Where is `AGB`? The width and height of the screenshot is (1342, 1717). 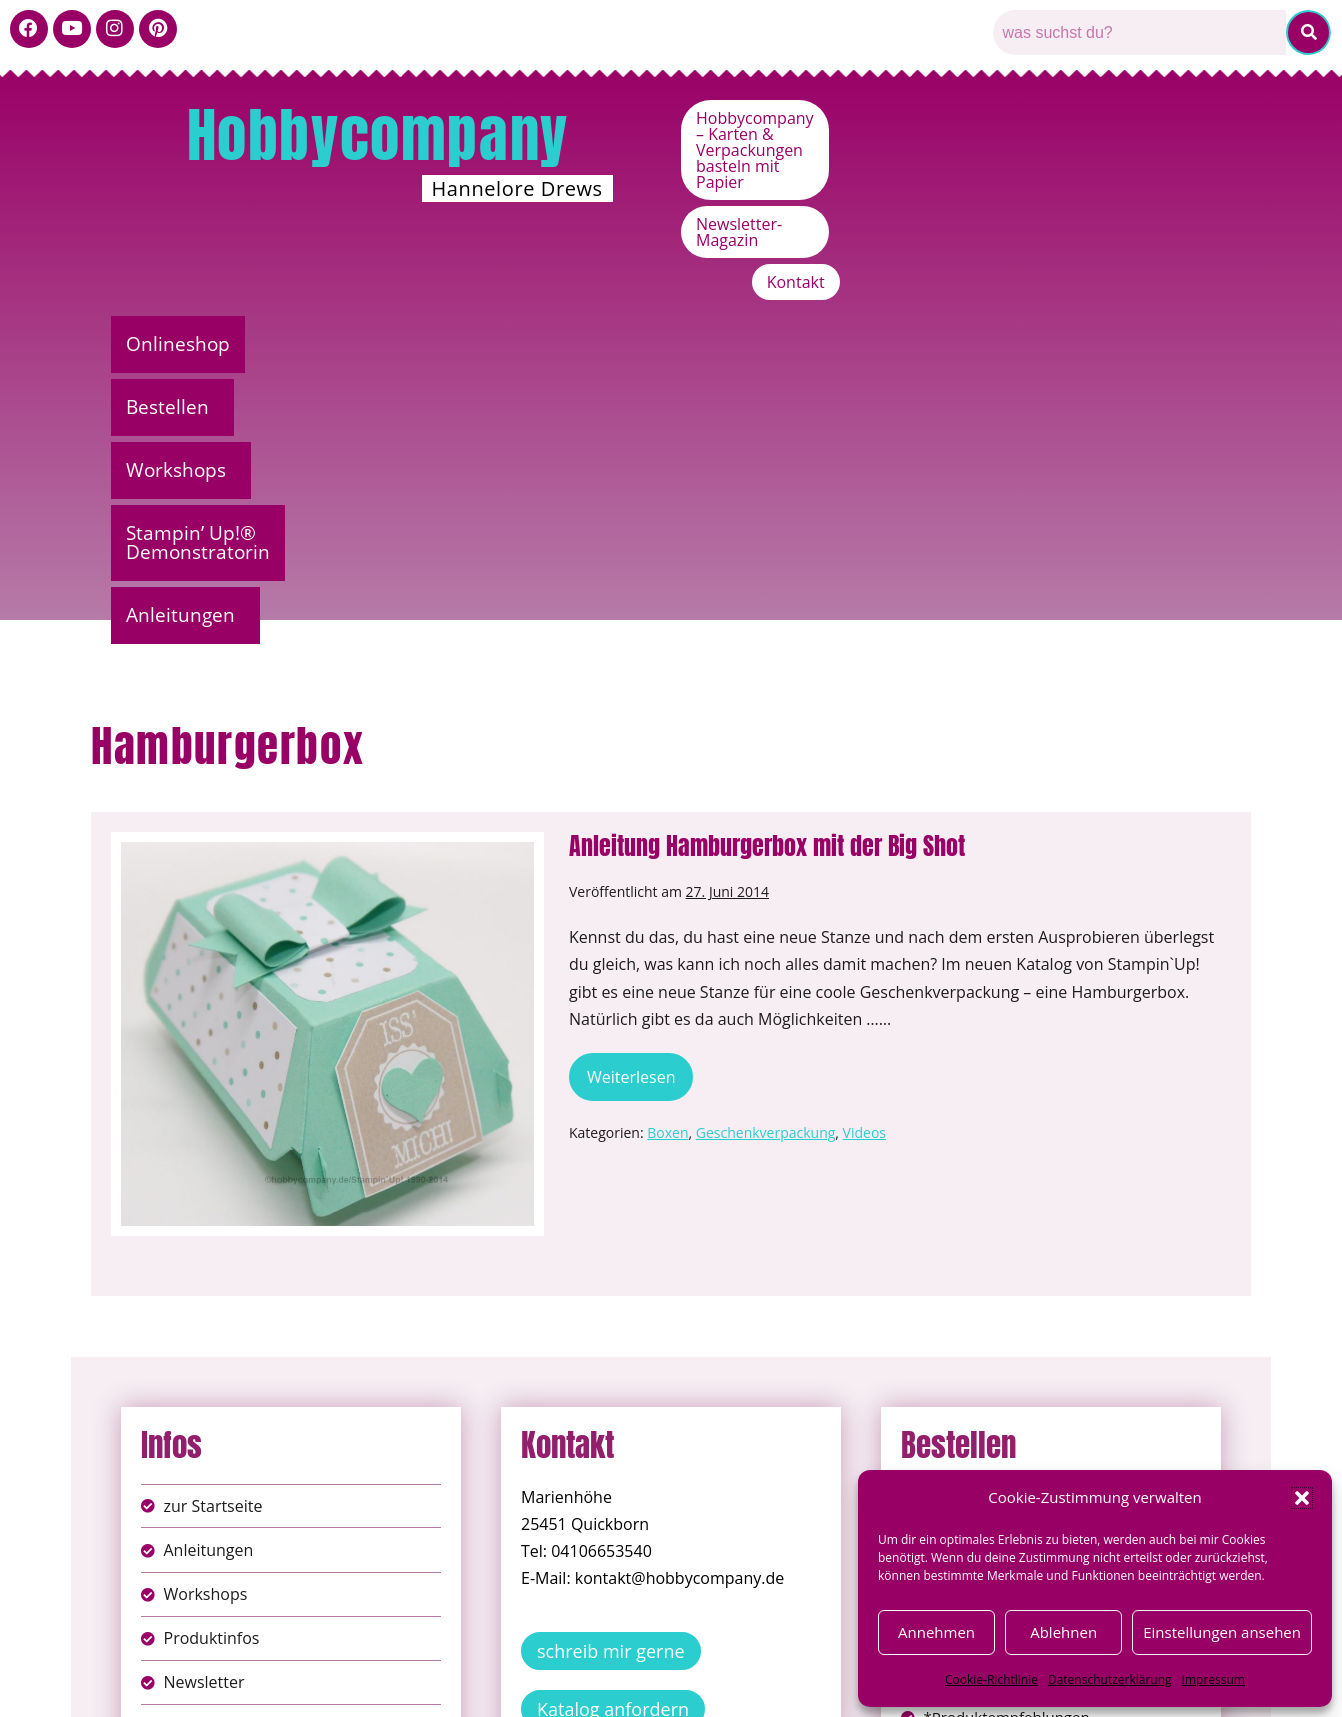
AGB is located at coordinates (784, 1665).